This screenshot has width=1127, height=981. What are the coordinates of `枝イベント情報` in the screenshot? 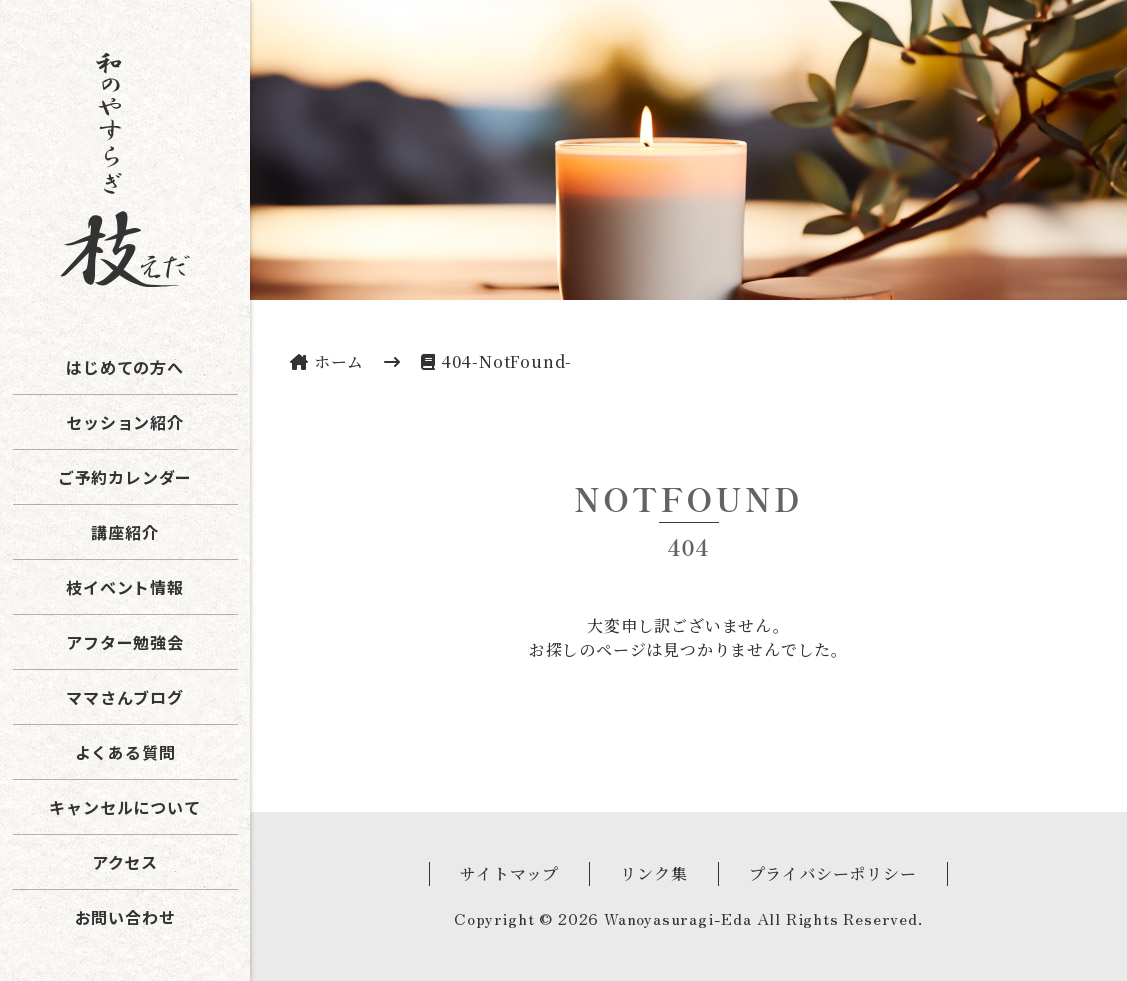 It's located at (125, 587).